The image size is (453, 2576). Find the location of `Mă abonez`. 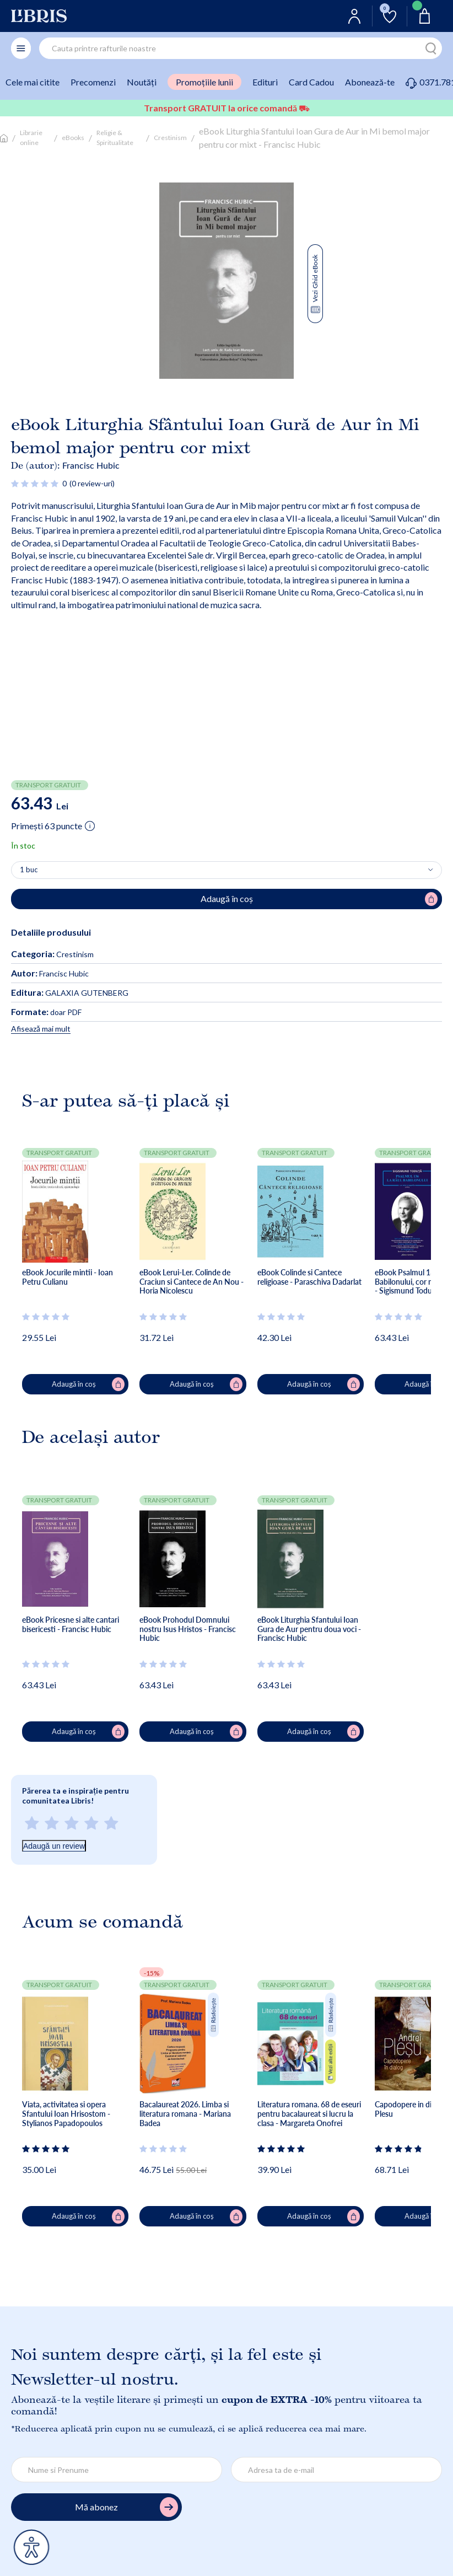

Mă abonez is located at coordinates (126, 2507).